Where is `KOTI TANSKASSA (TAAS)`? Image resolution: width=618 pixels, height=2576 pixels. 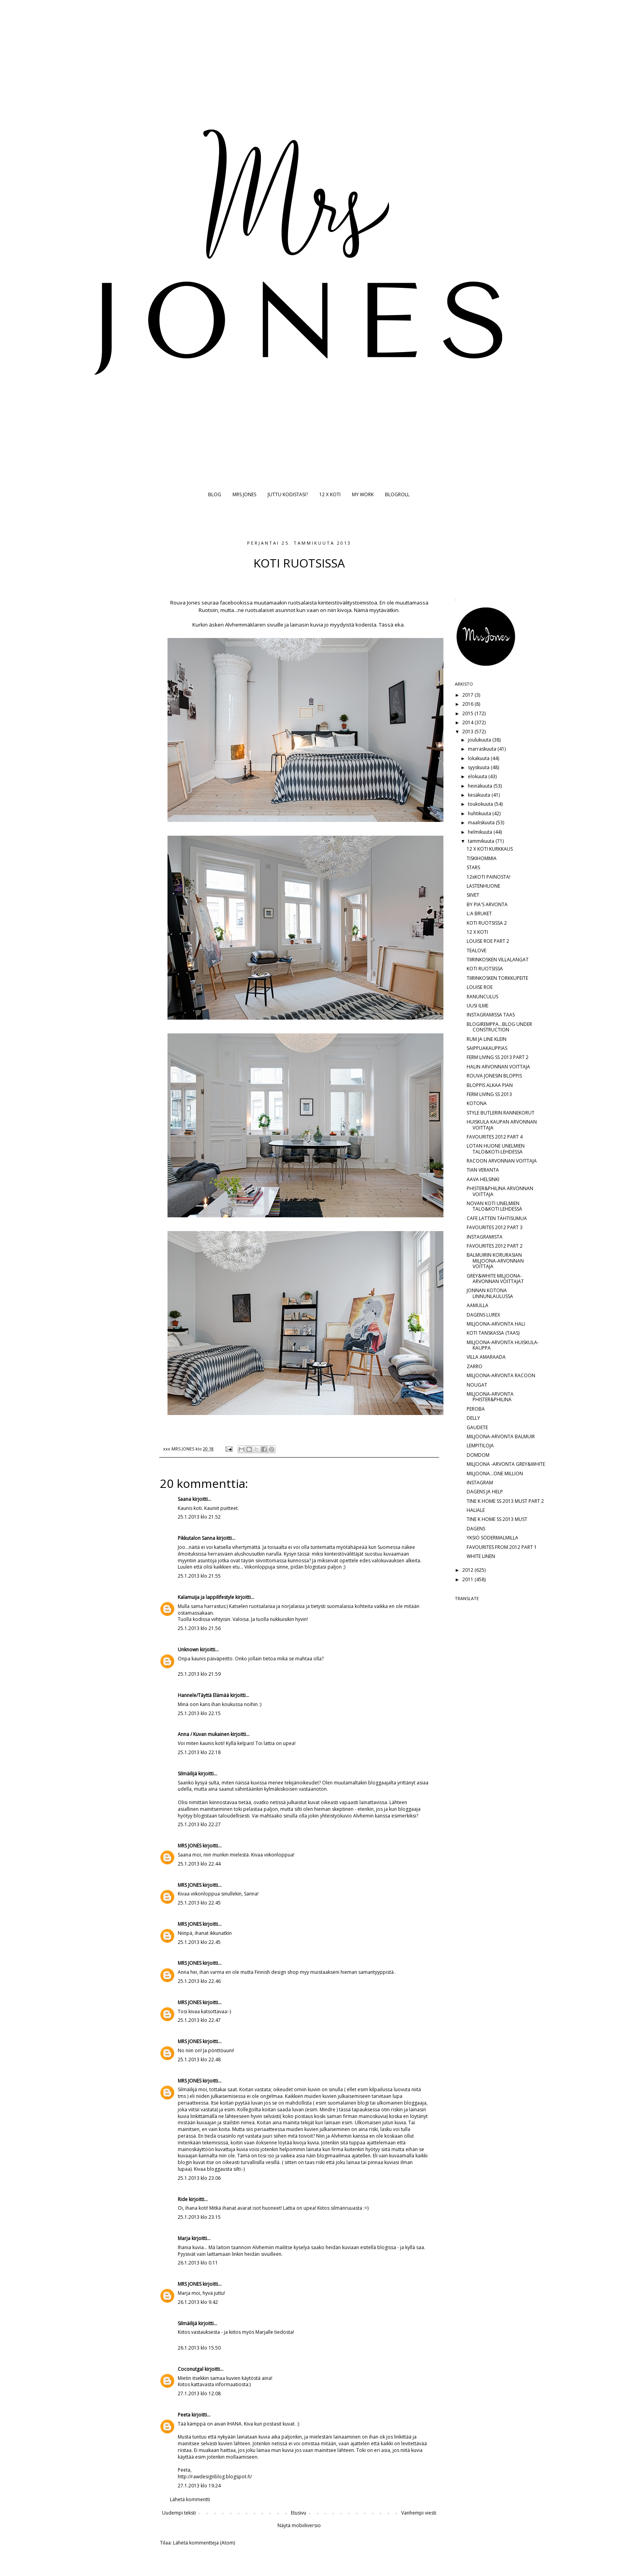 KOTI TANSKASSA (TAAS) is located at coordinates (493, 1333).